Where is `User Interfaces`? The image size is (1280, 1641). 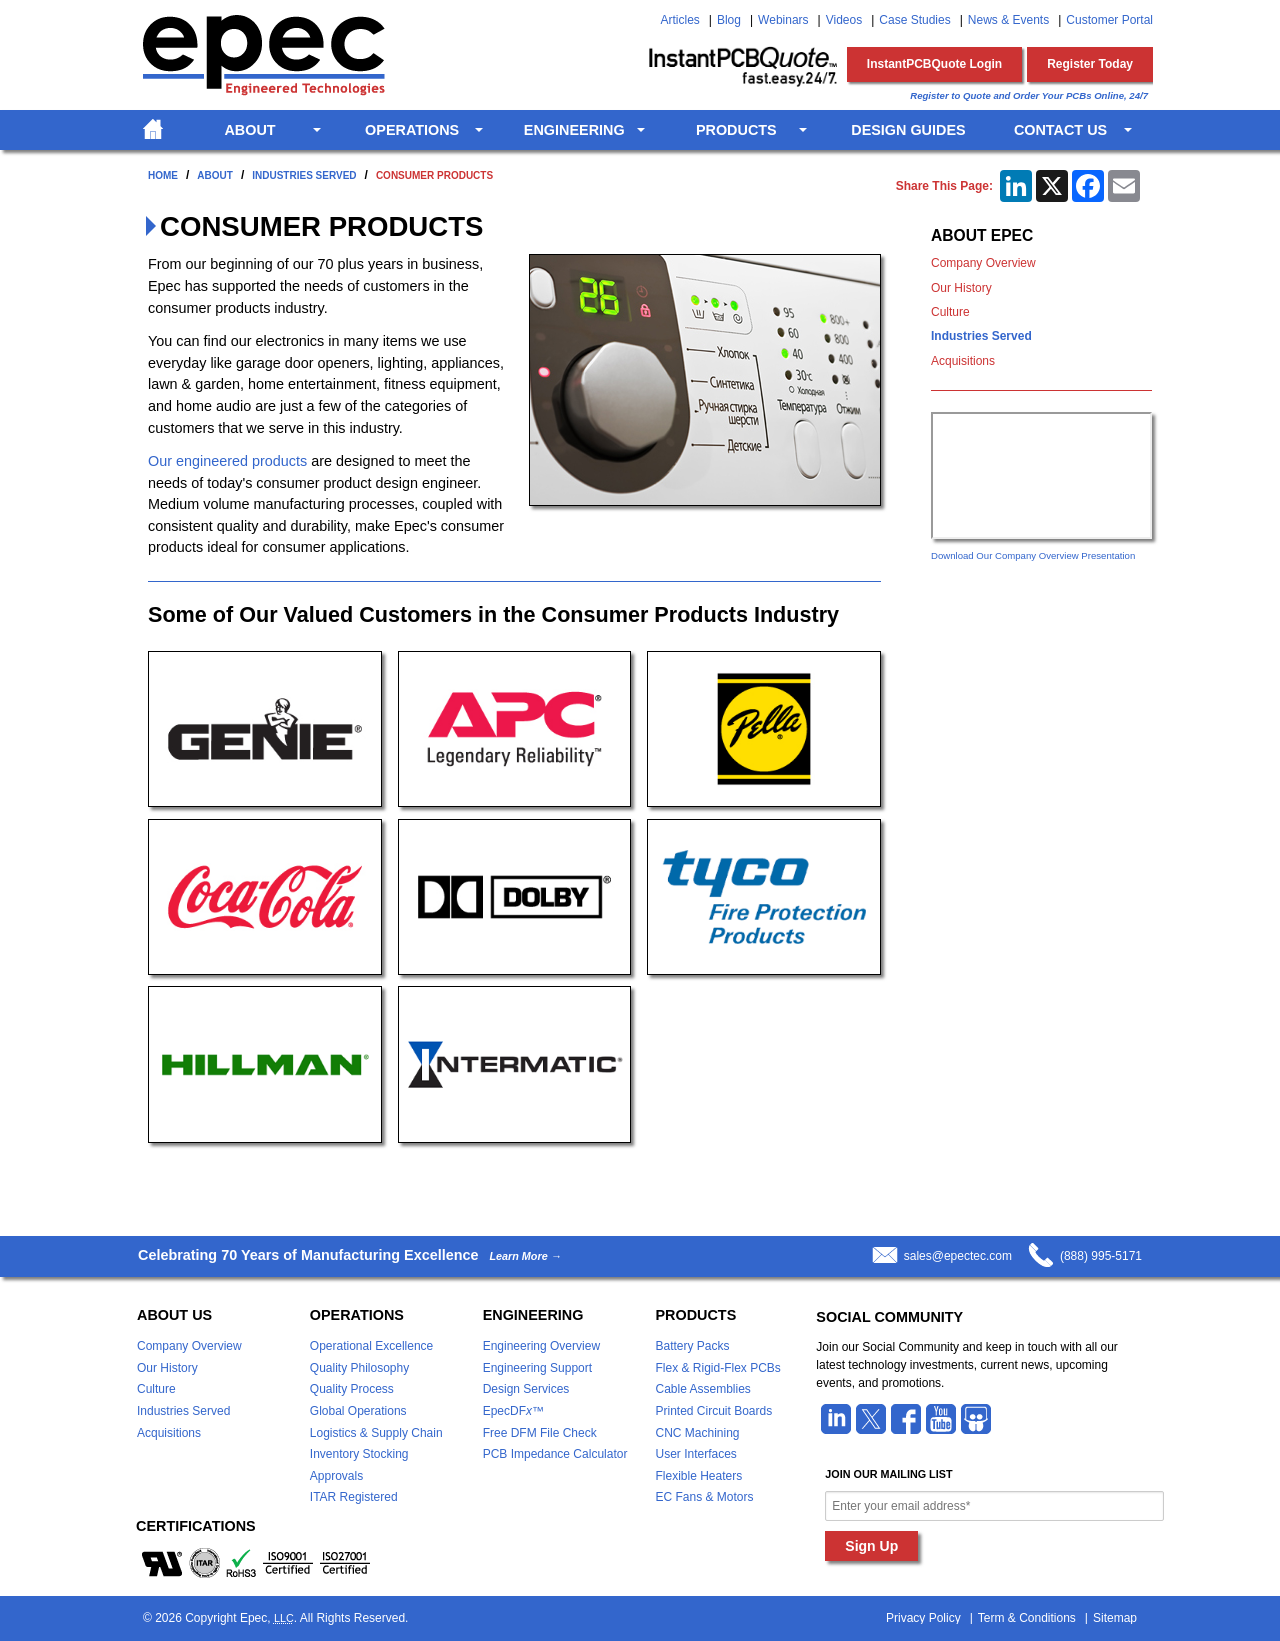 User Interfaces is located at coordinates (695, 1454).